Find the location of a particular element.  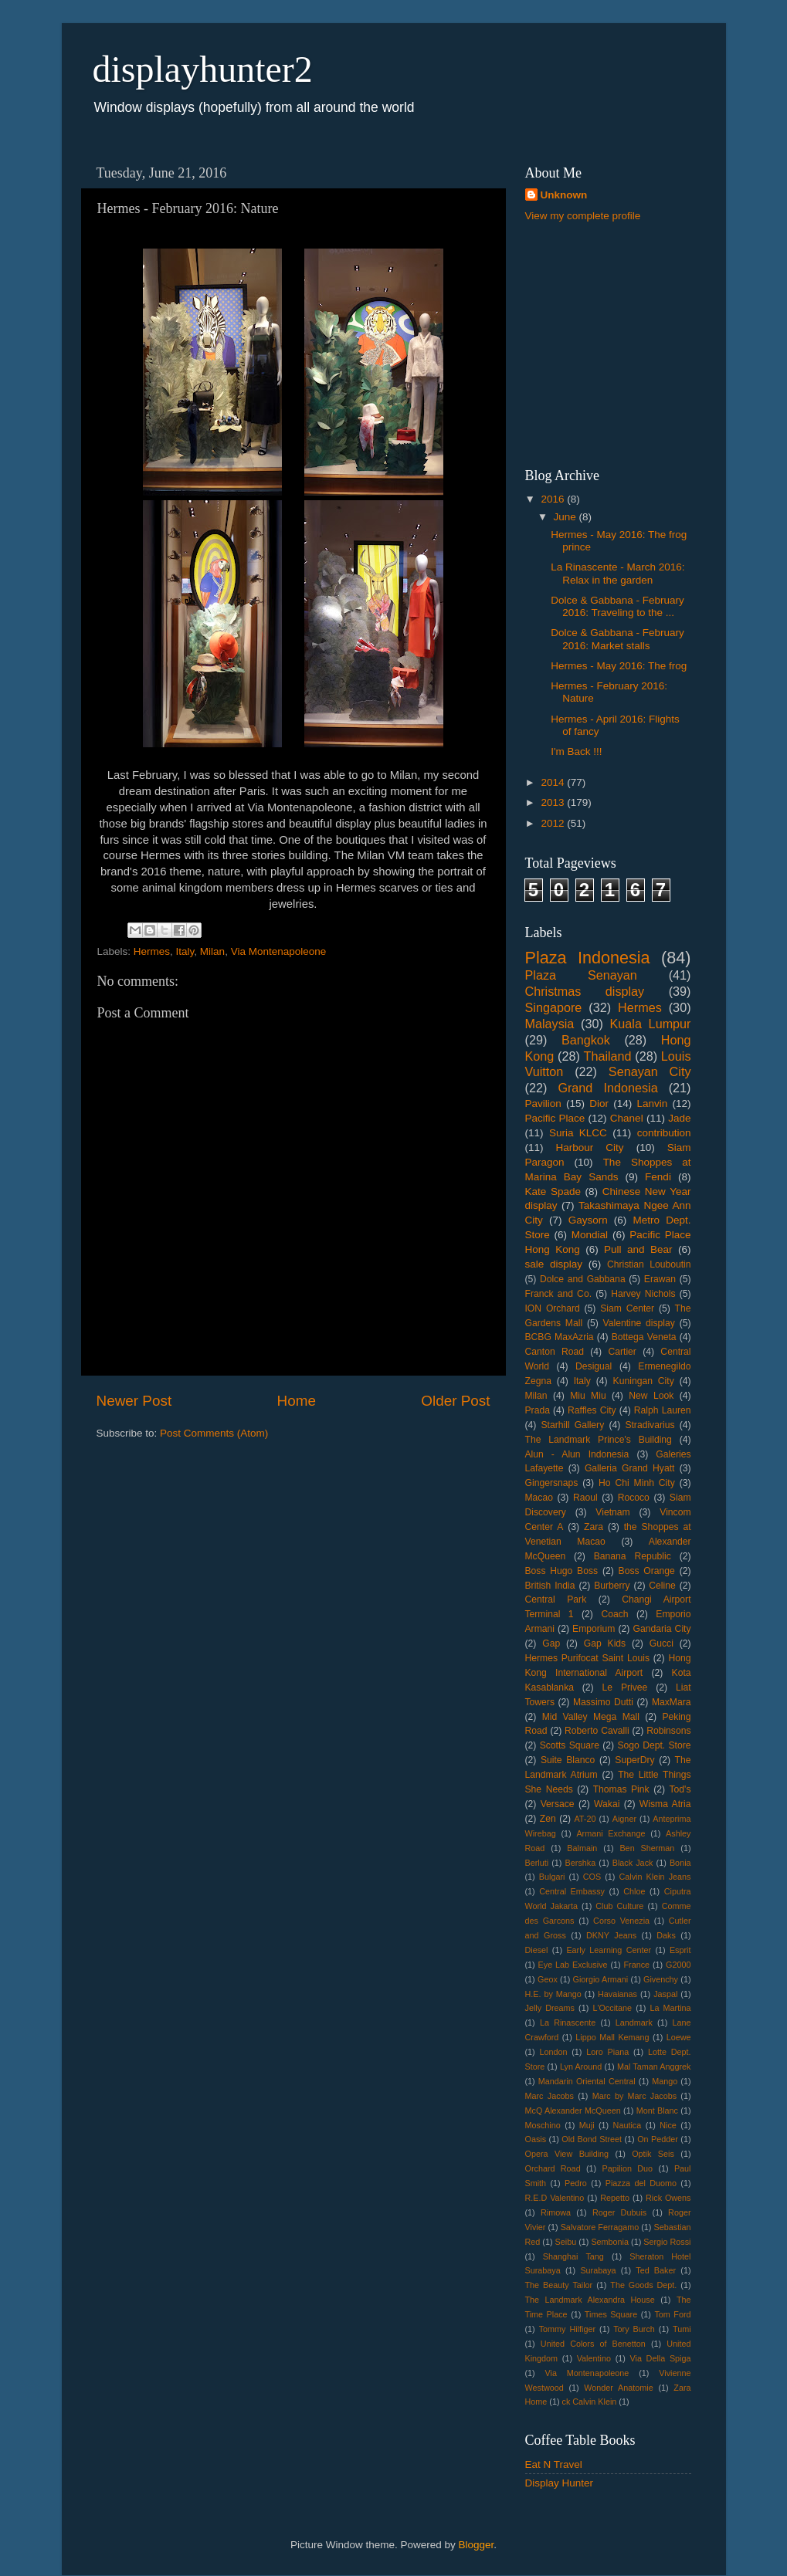

Bershka is located at coordinates (580, 1862).